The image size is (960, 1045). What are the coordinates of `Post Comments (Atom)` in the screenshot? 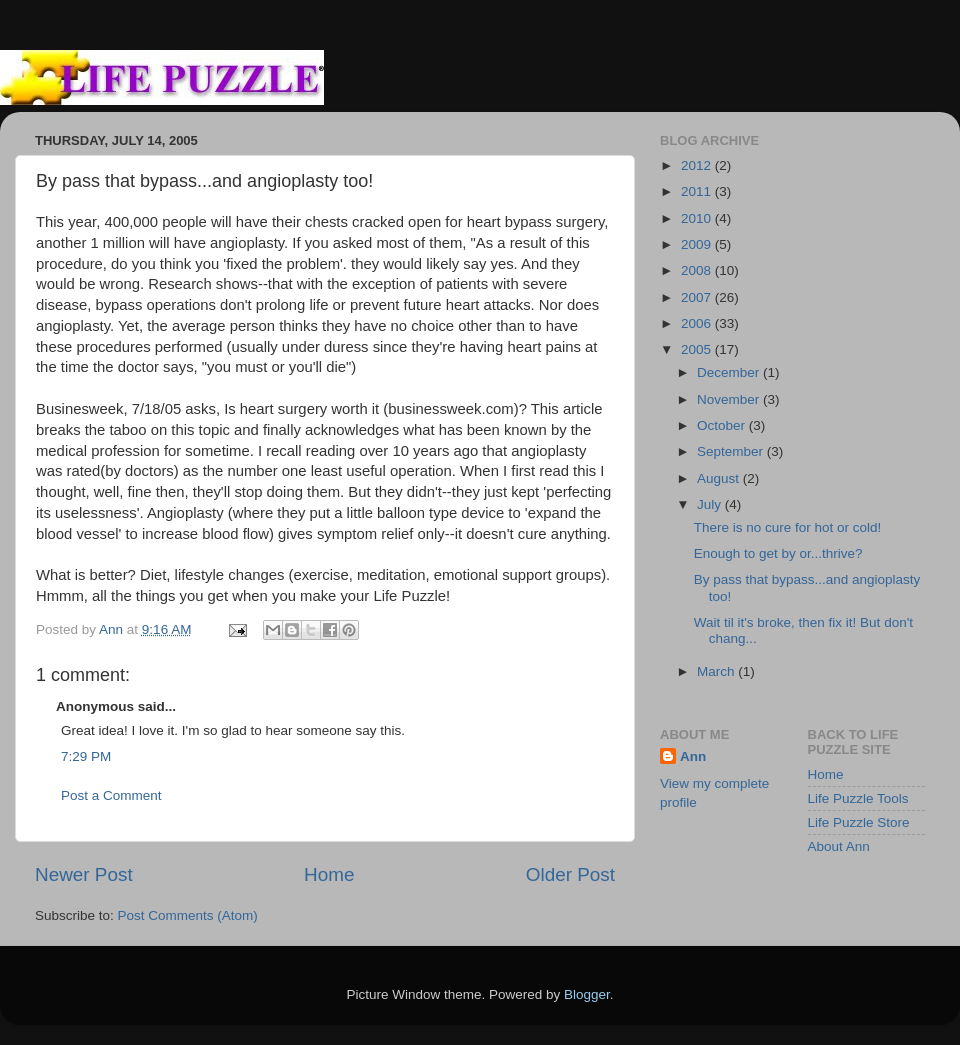 It's located at (188, 915).